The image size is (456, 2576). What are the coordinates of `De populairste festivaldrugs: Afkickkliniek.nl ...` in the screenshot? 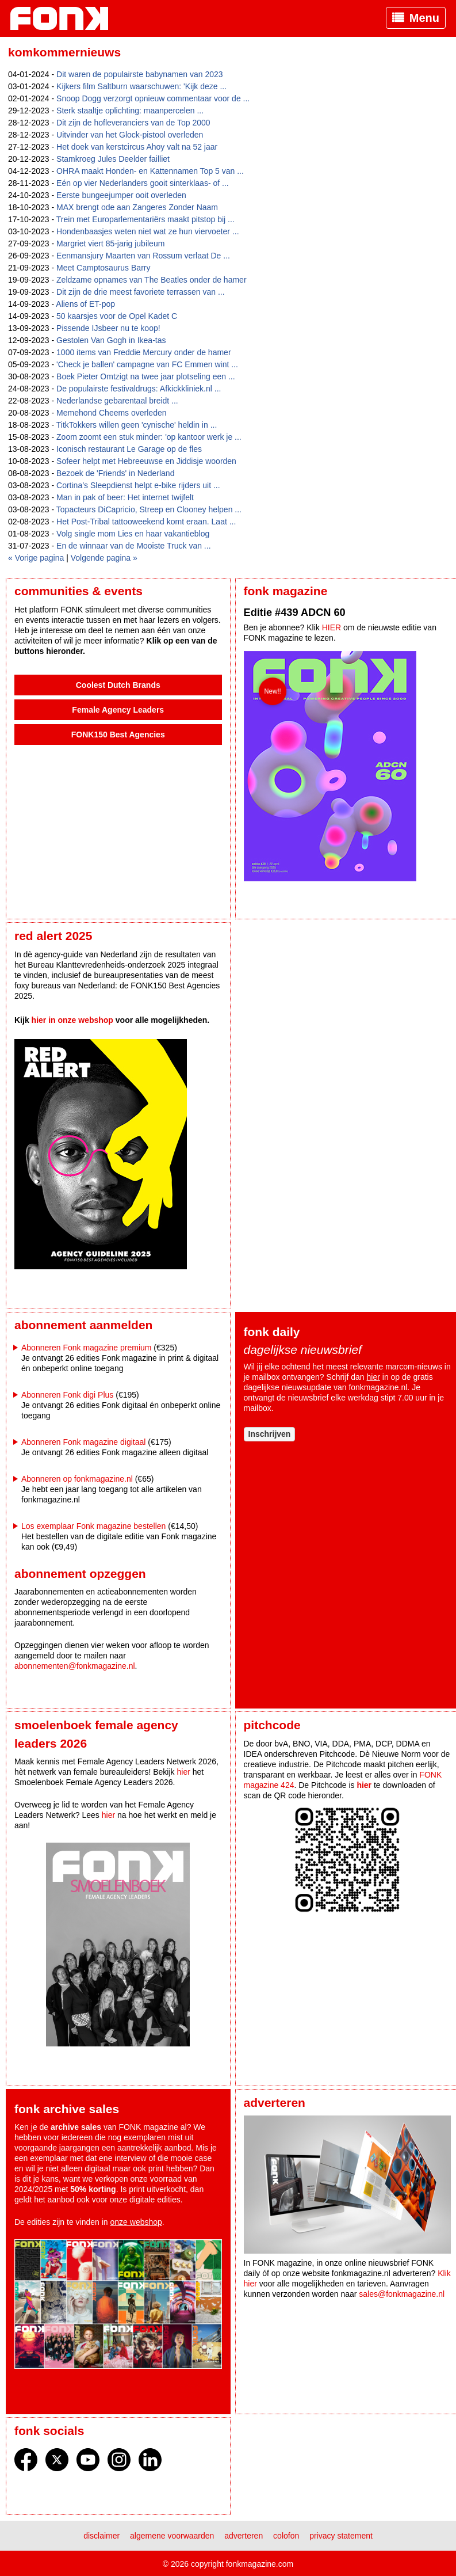 It's located at (138, 388).